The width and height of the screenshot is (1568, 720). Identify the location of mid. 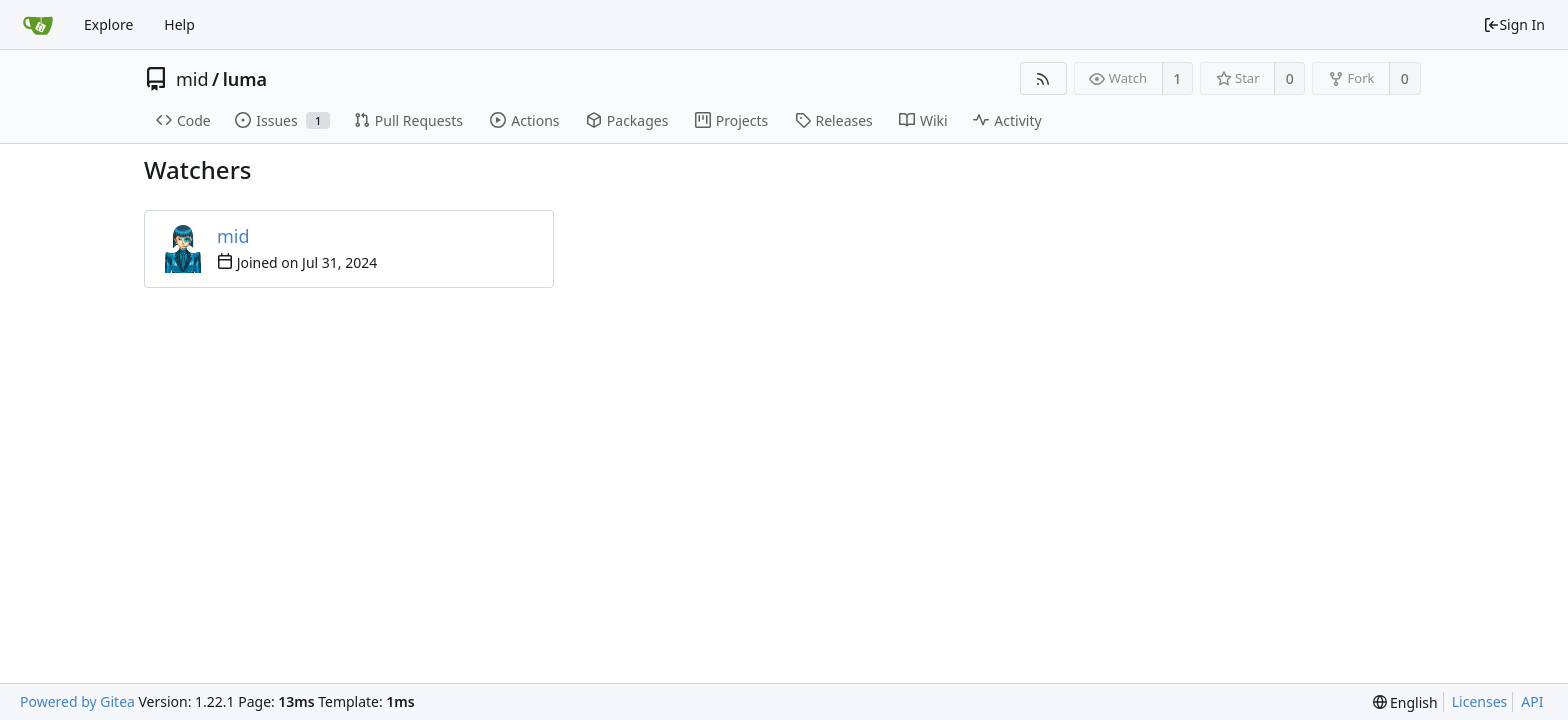
(192, 79).